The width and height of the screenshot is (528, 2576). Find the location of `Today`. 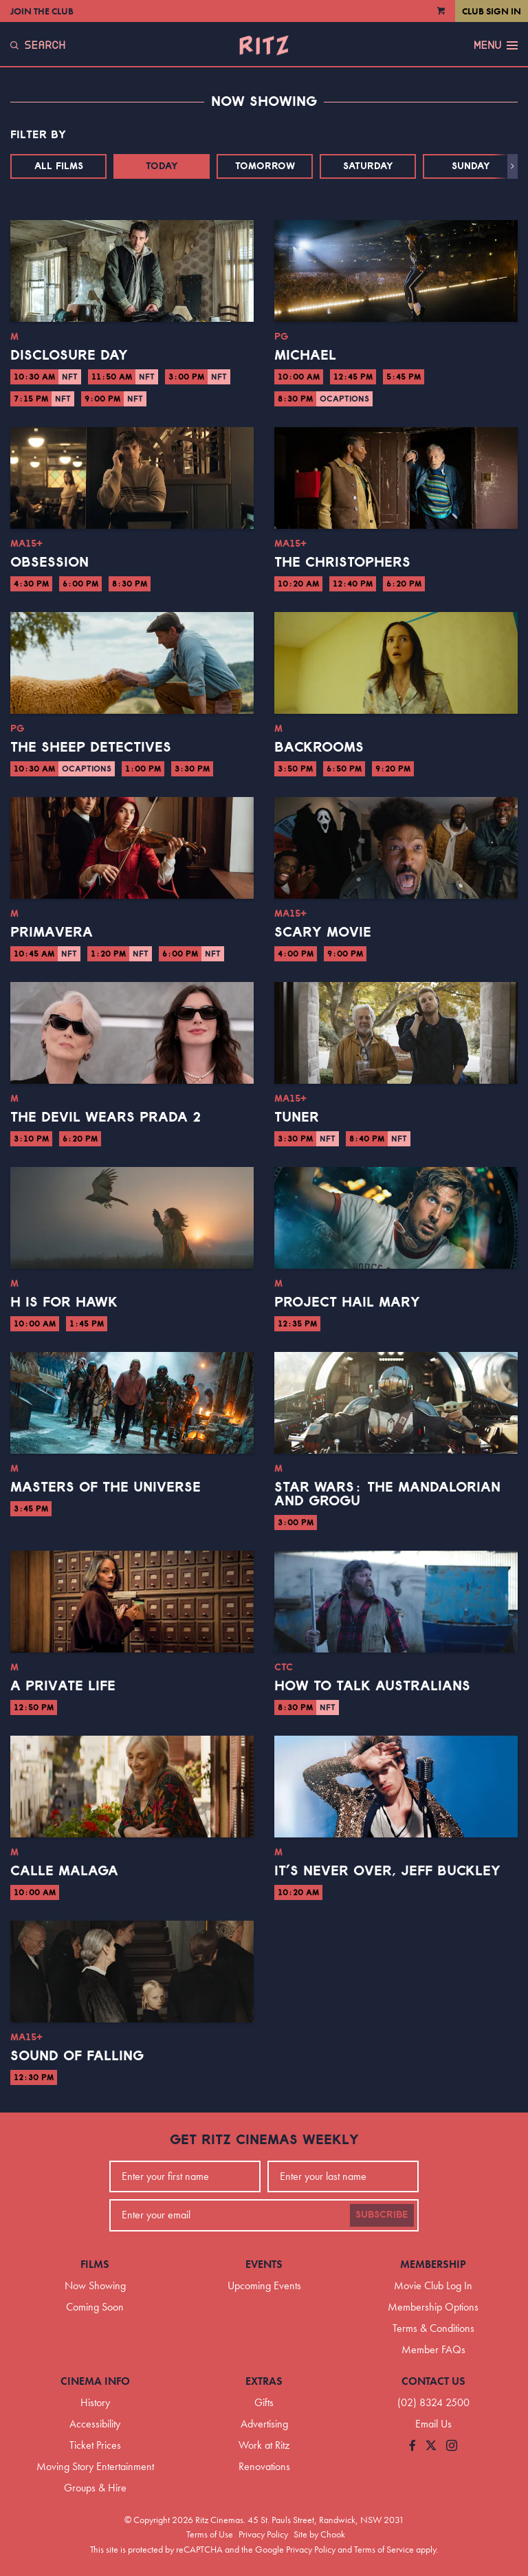

Today is located at coordinates (162, 166).